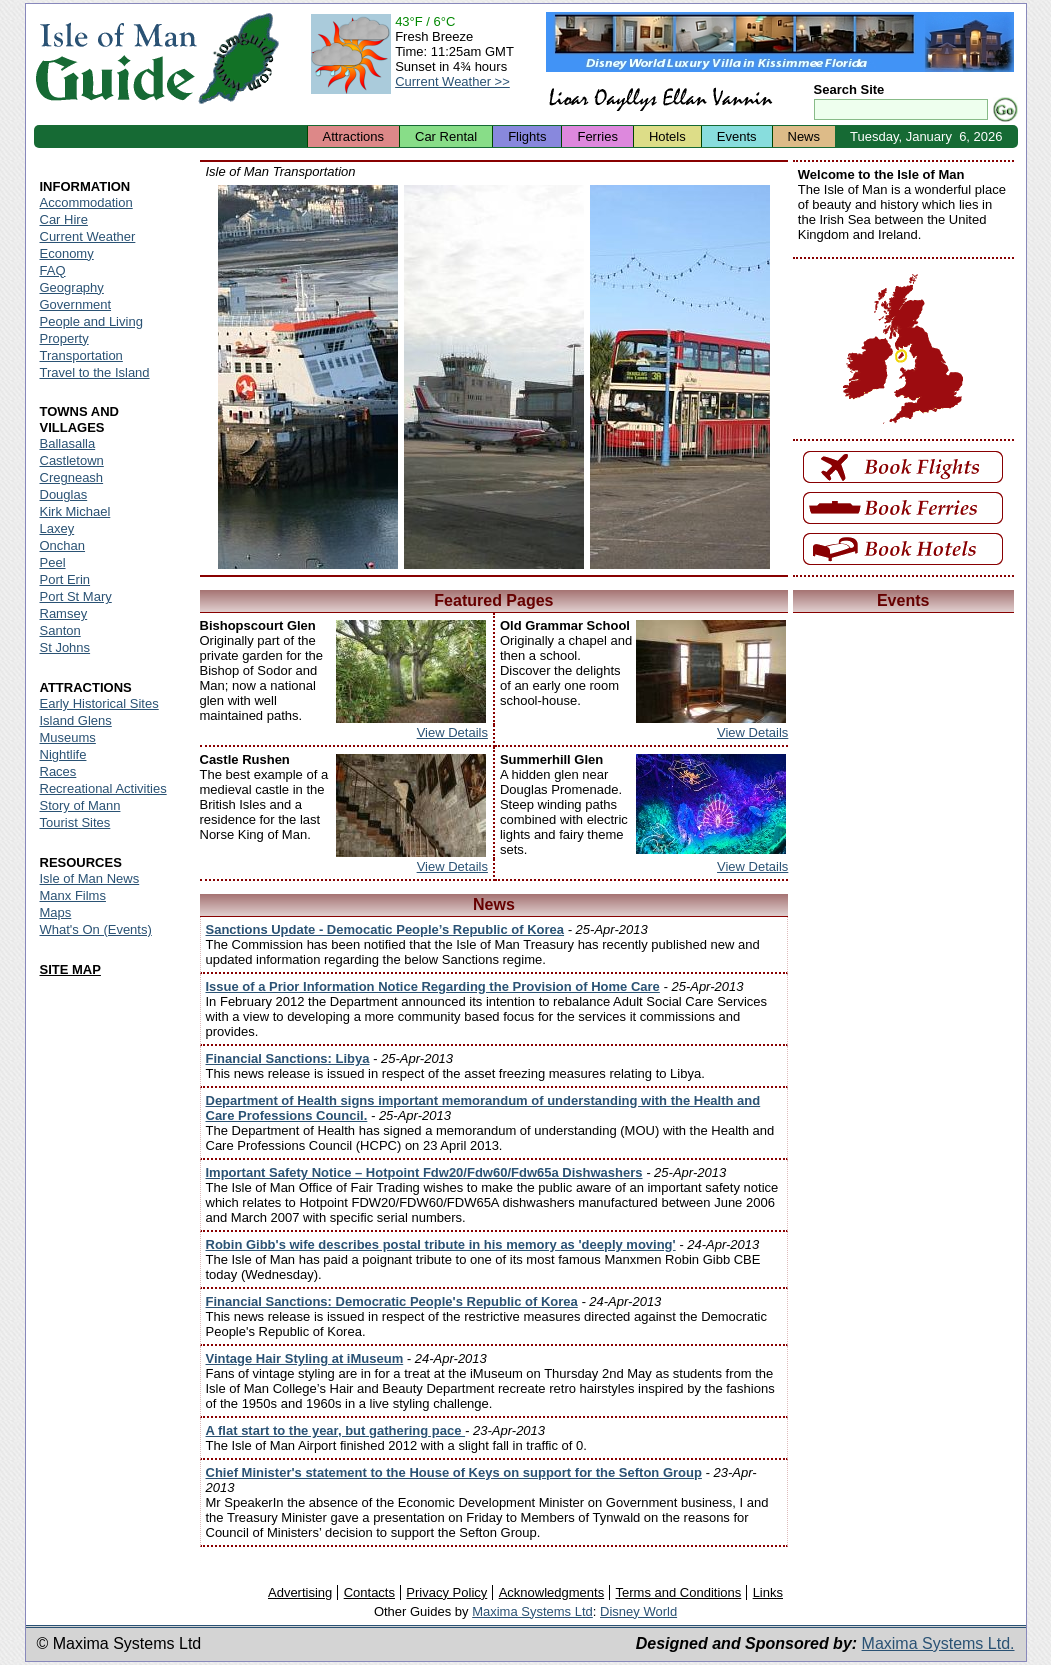 Image resolution: width=1051 pixels, height=1665 pixels. I want to click on Economy, so click(67, 253).